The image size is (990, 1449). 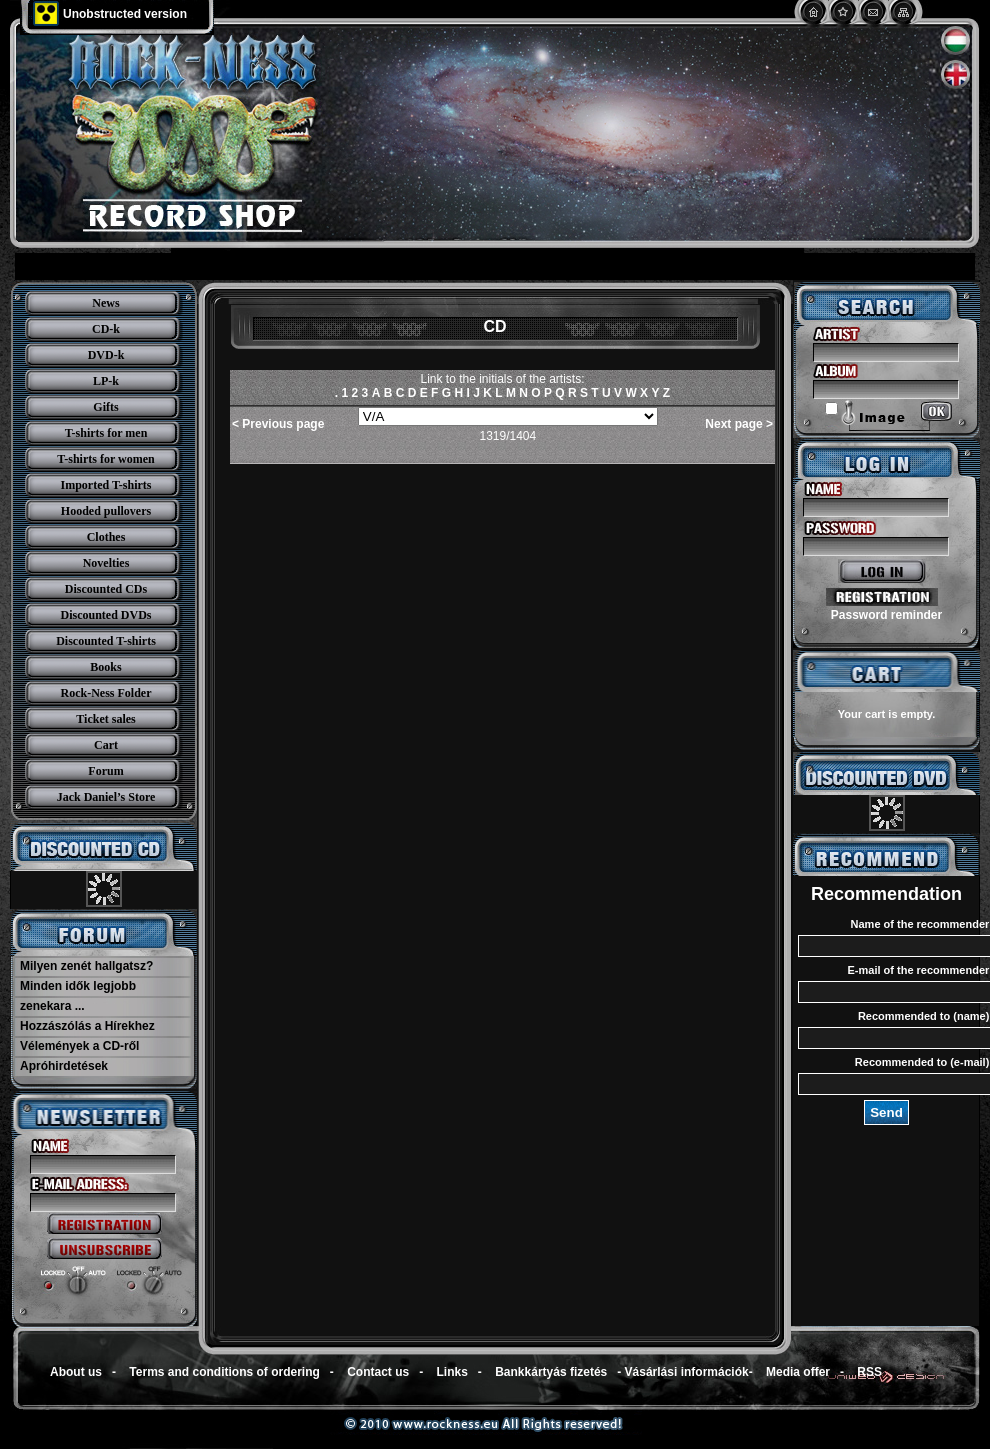 What do you see at coordinates (78, 996) in the screenshot?
I see `Minden idők legjobb zenekara ...` at bounding box center [78, 996].